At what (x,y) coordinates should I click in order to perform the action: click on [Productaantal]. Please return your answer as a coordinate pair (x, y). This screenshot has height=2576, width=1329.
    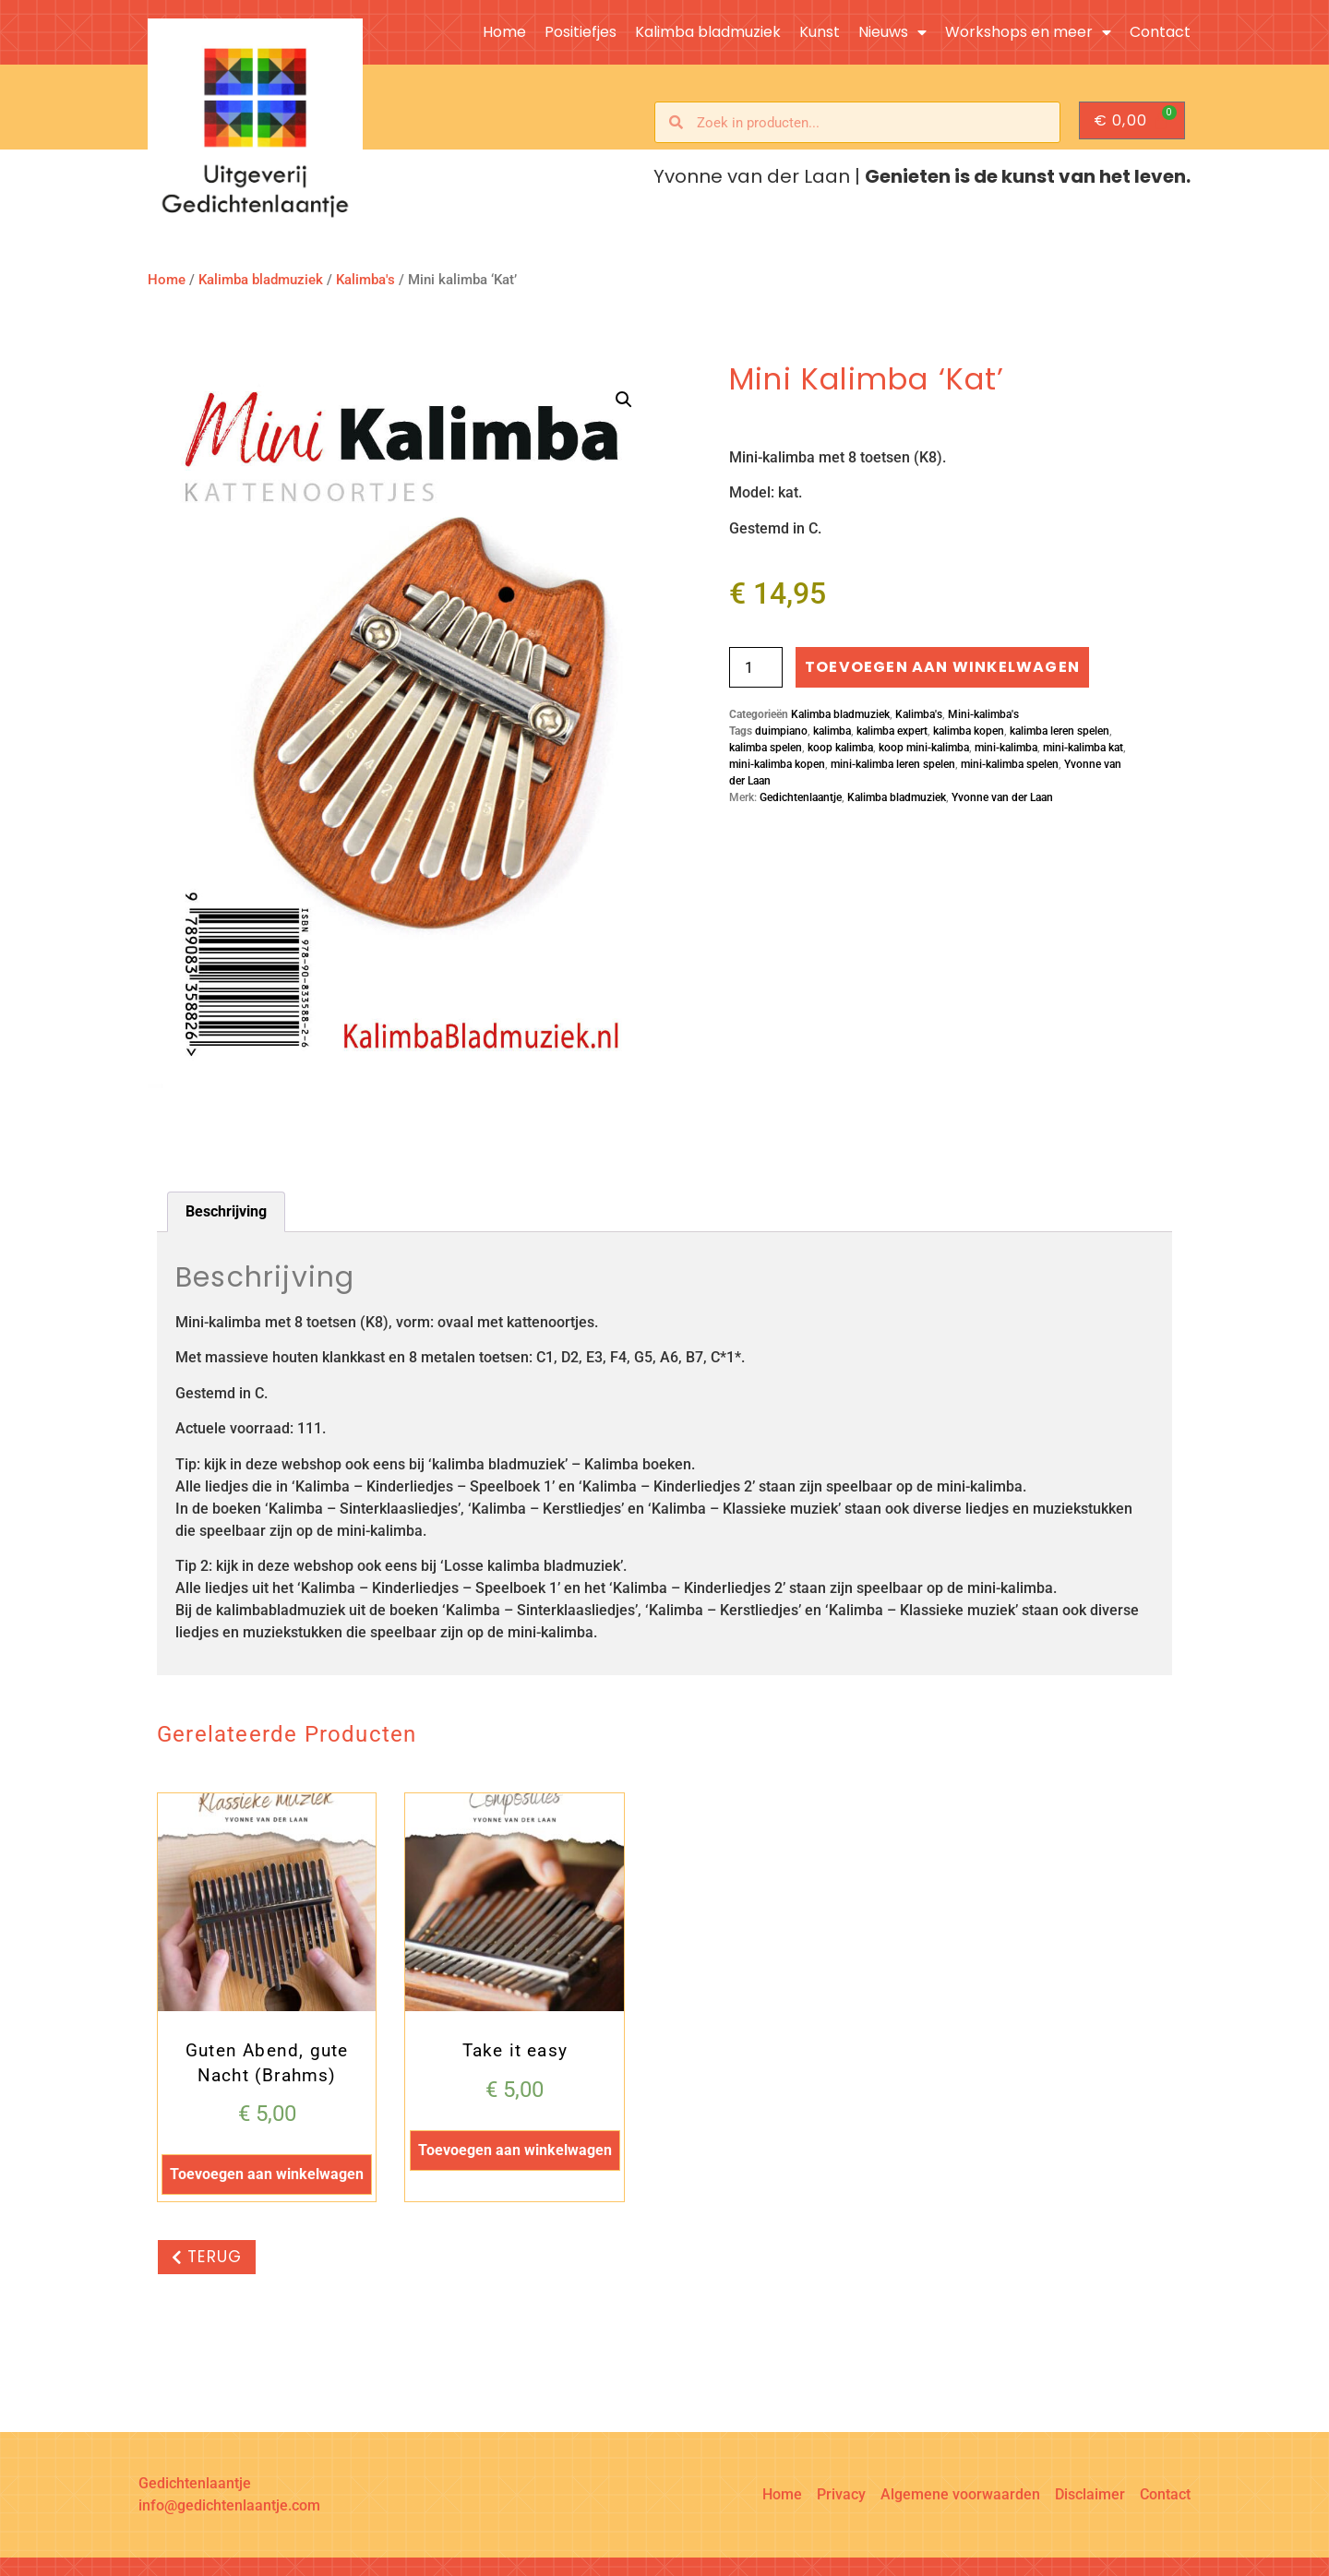
    Looking at the image, I should click on (756, 667).